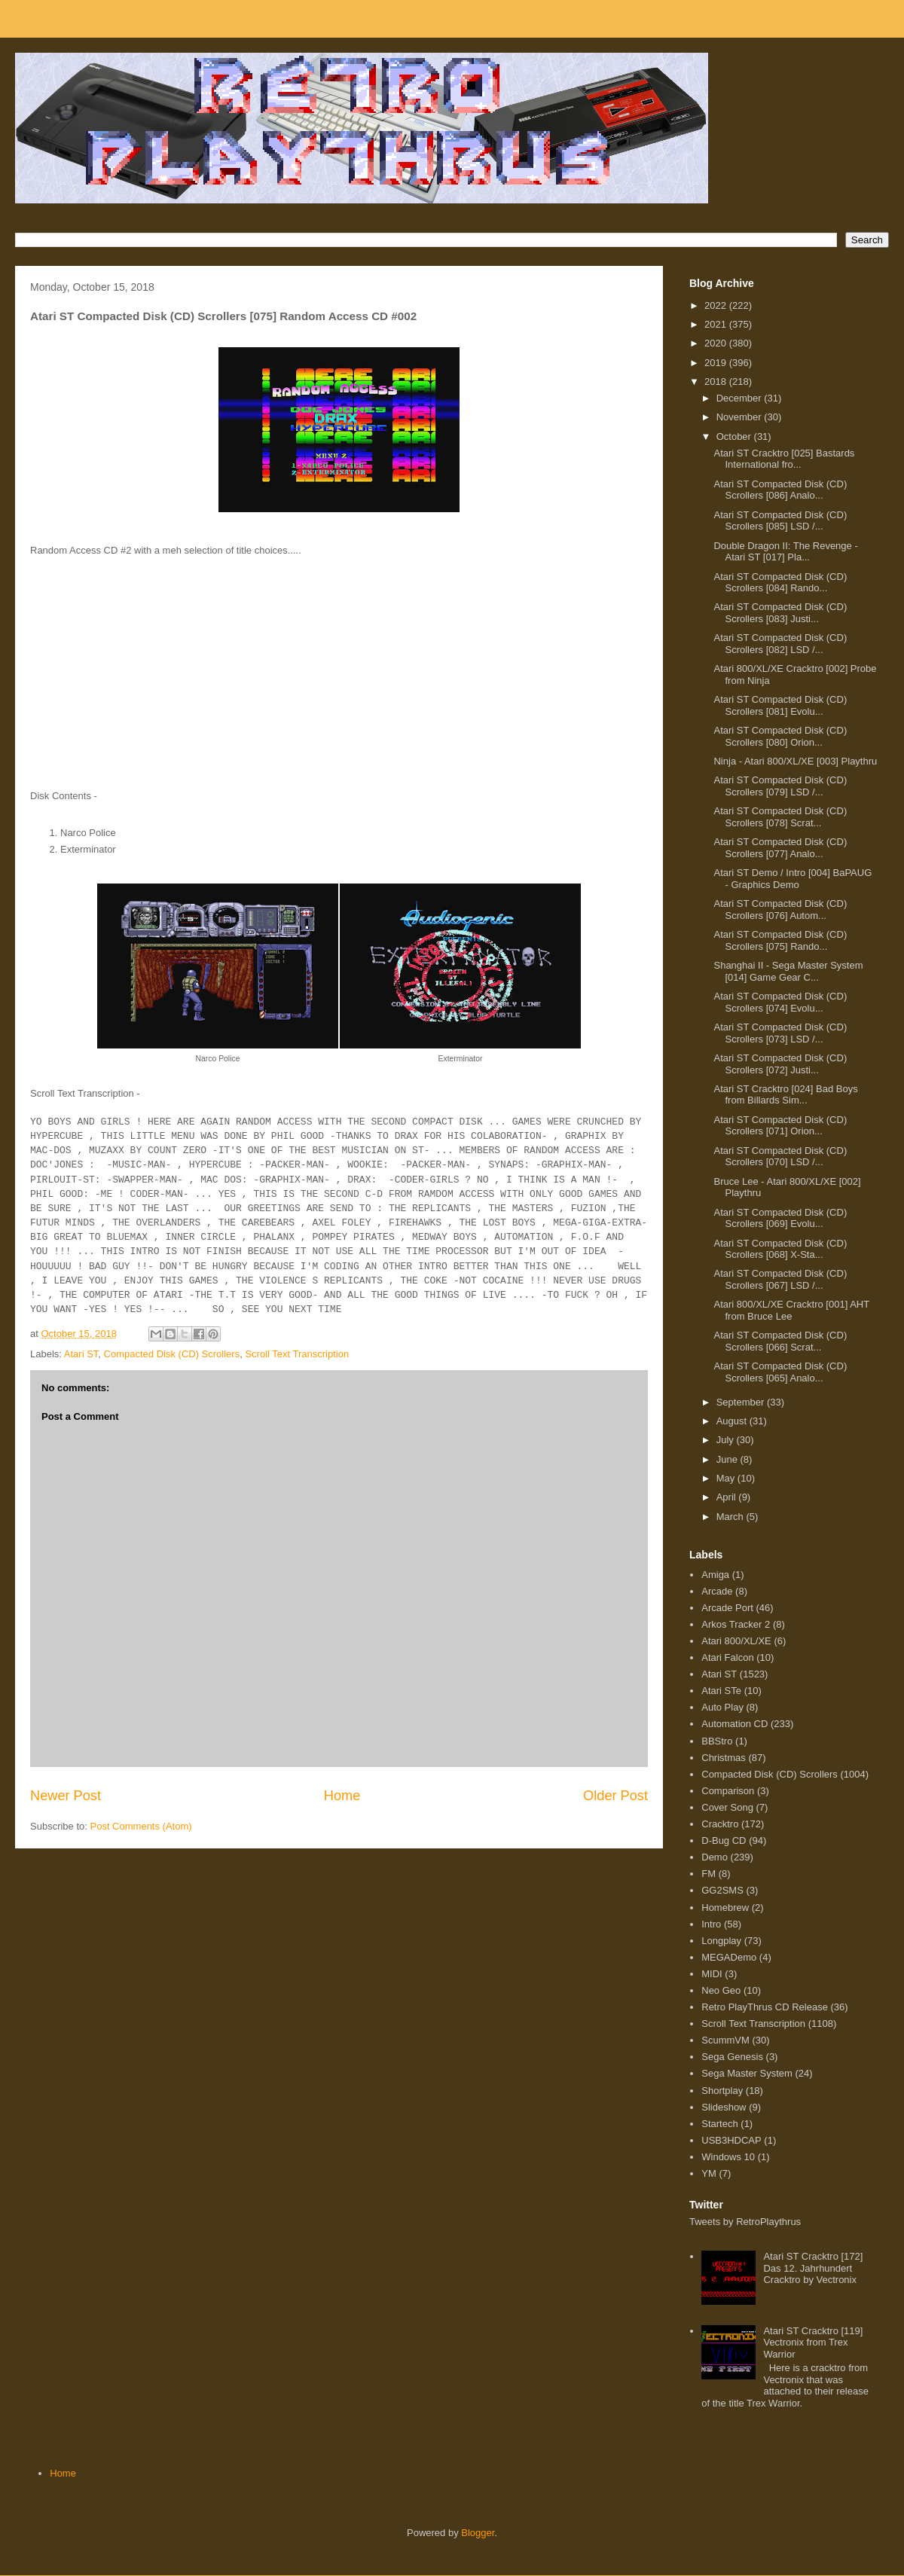  I want to click on Cover Song, so click(727, 1807).